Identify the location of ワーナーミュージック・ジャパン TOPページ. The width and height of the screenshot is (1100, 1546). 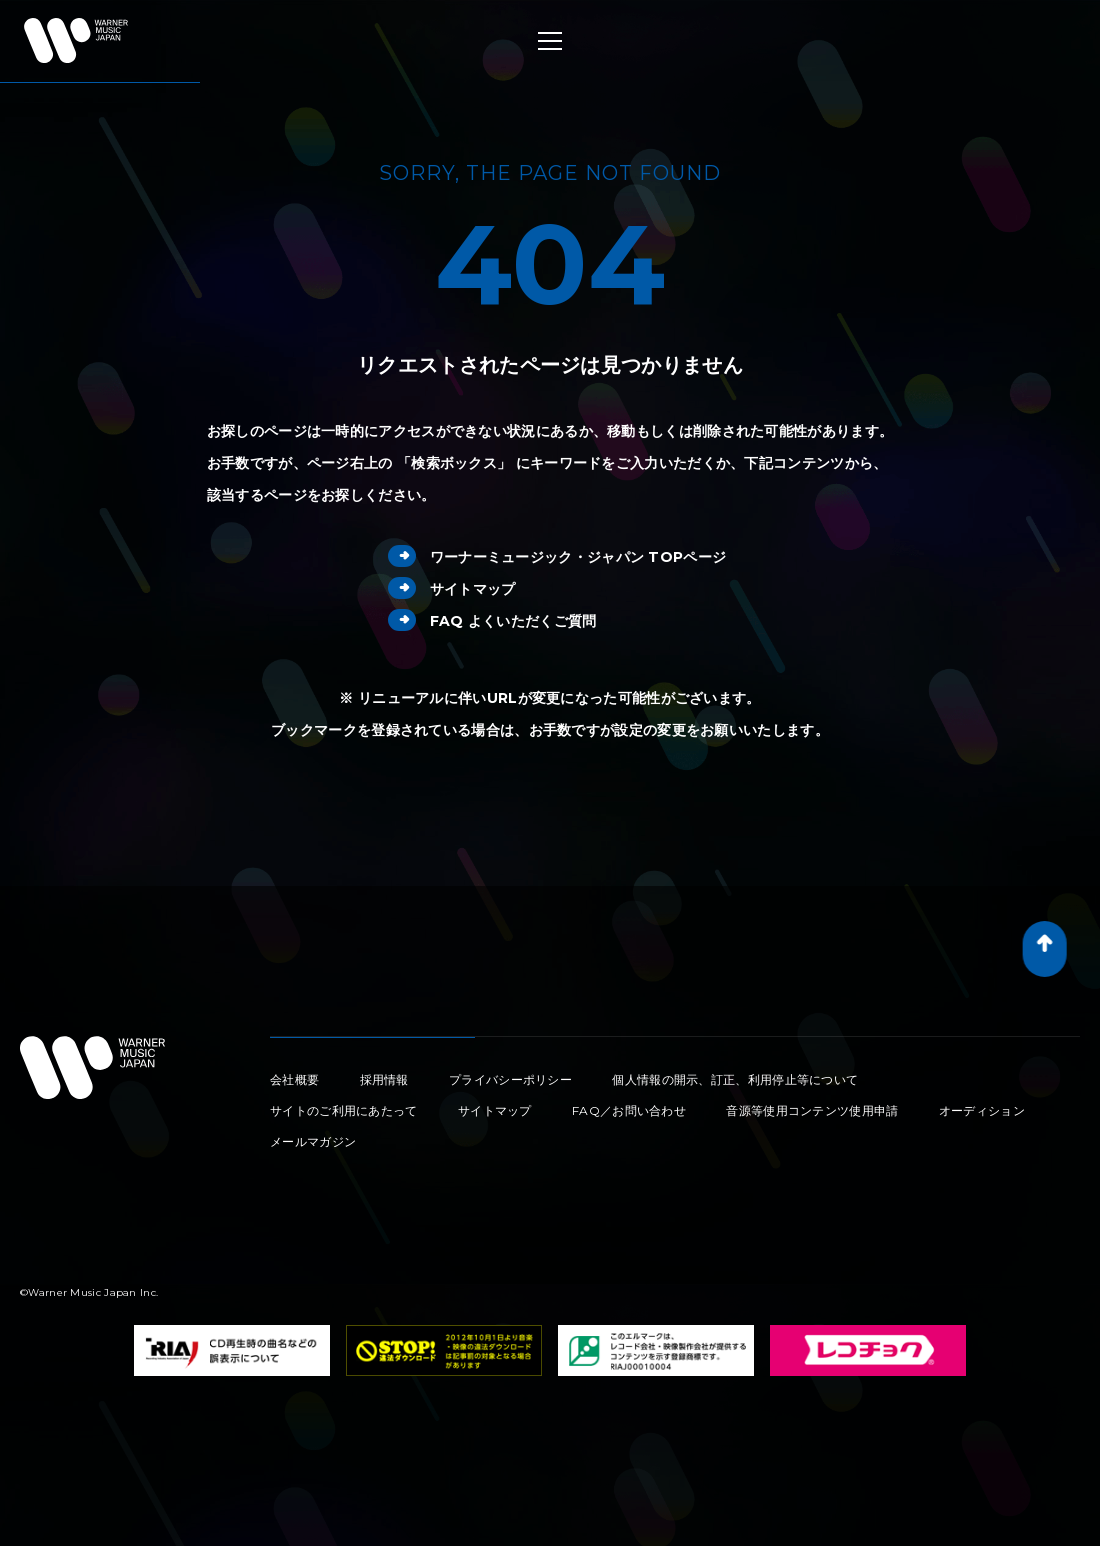
(557, 557).